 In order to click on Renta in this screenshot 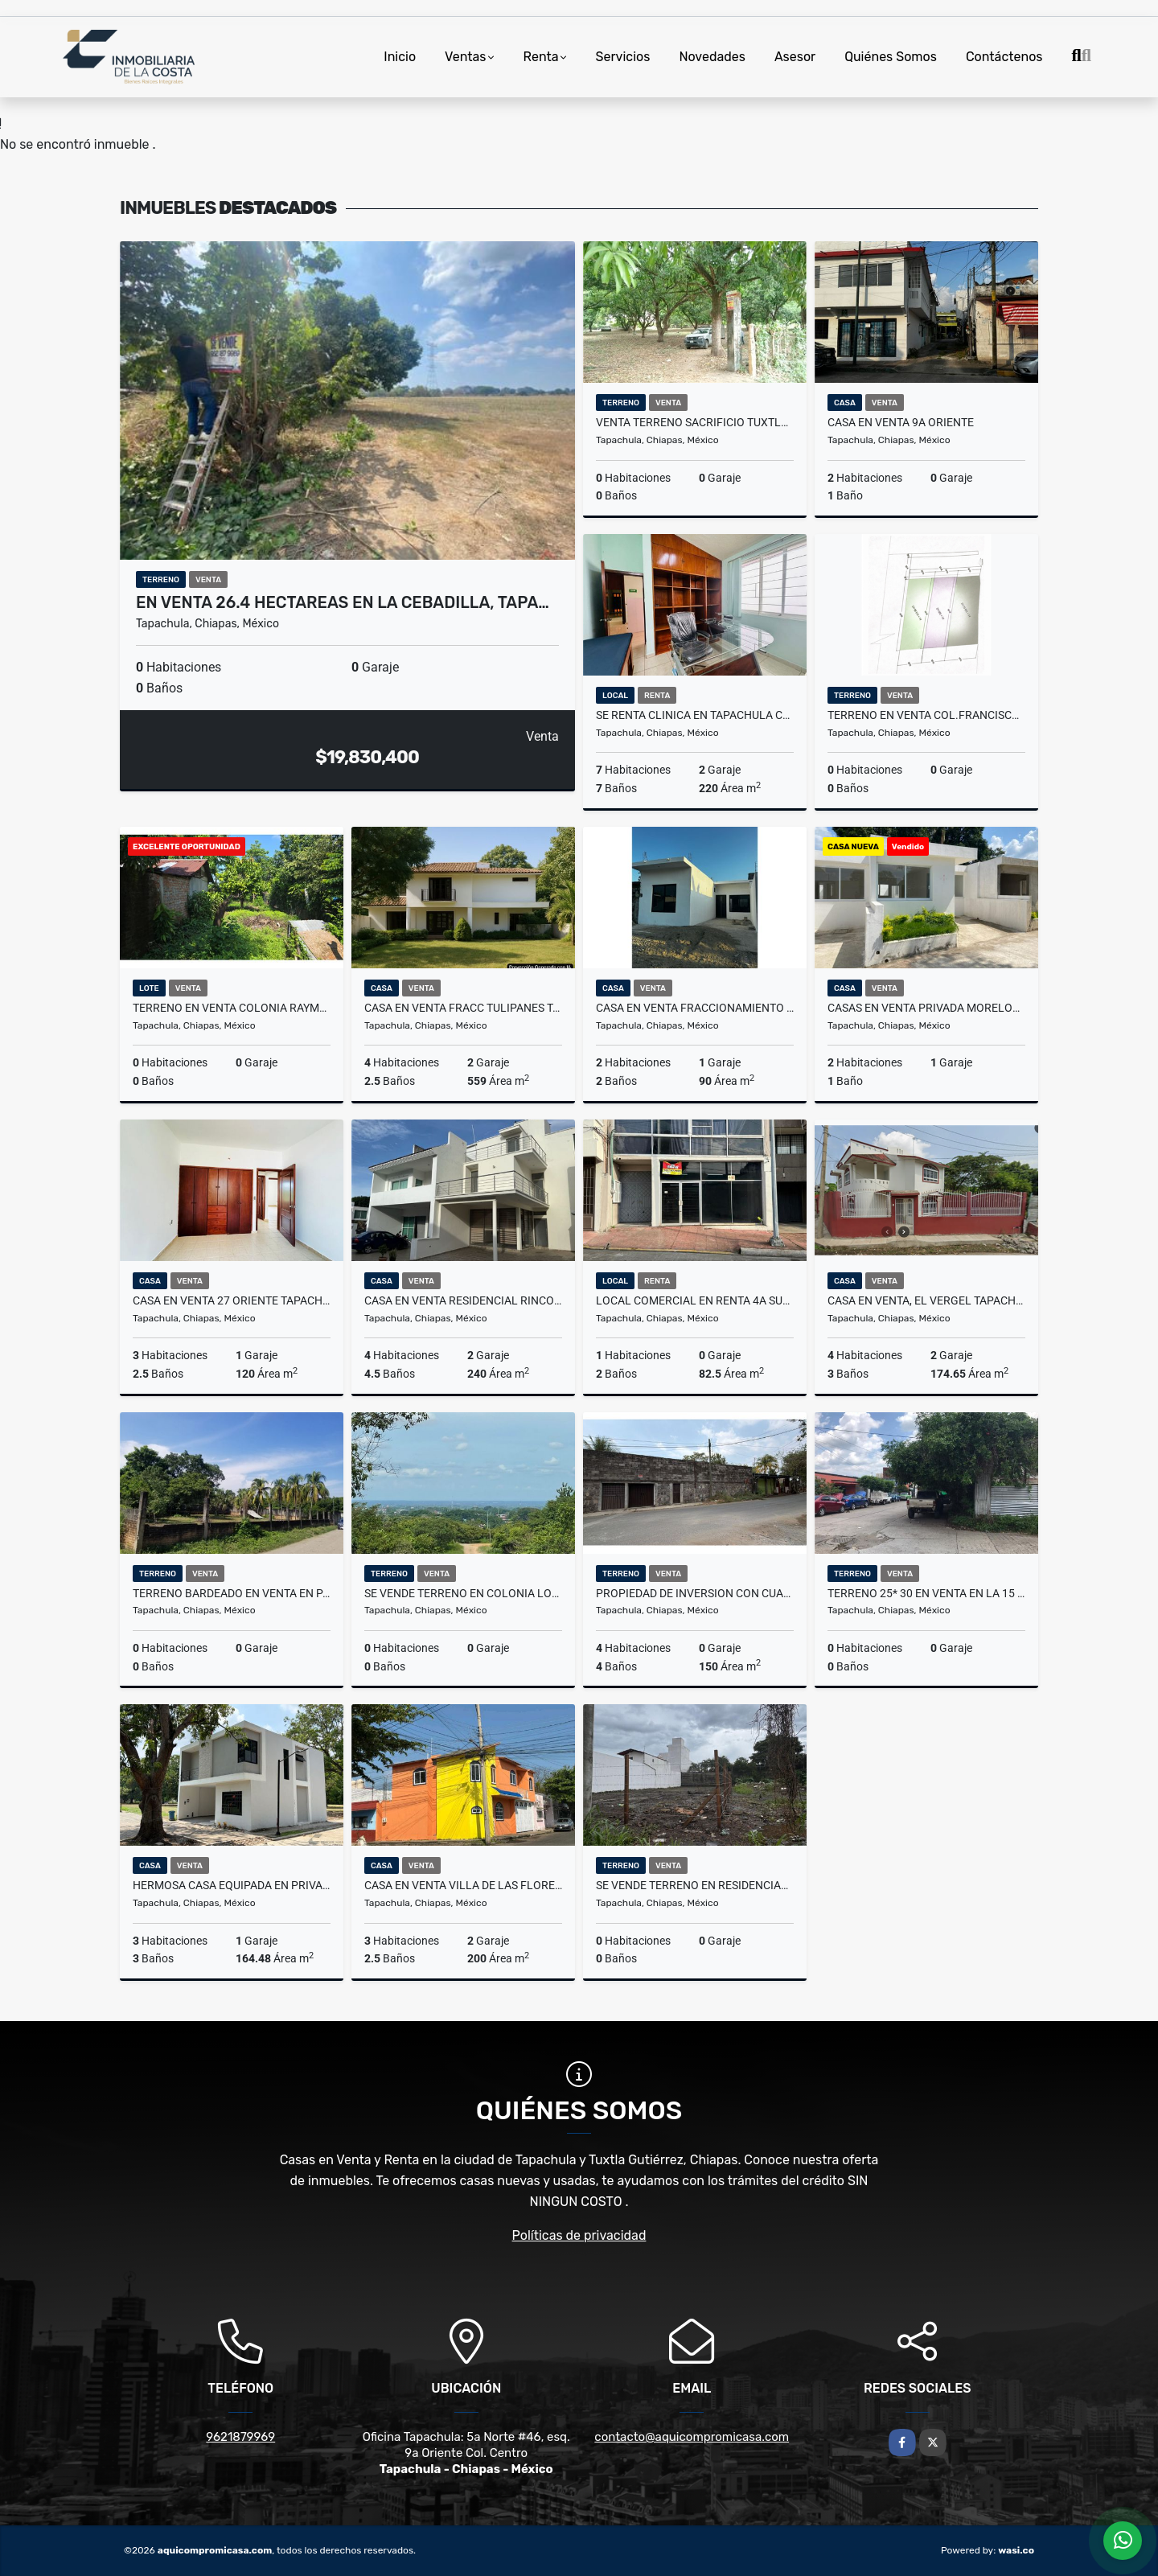, I will do `click(541, 56)`.